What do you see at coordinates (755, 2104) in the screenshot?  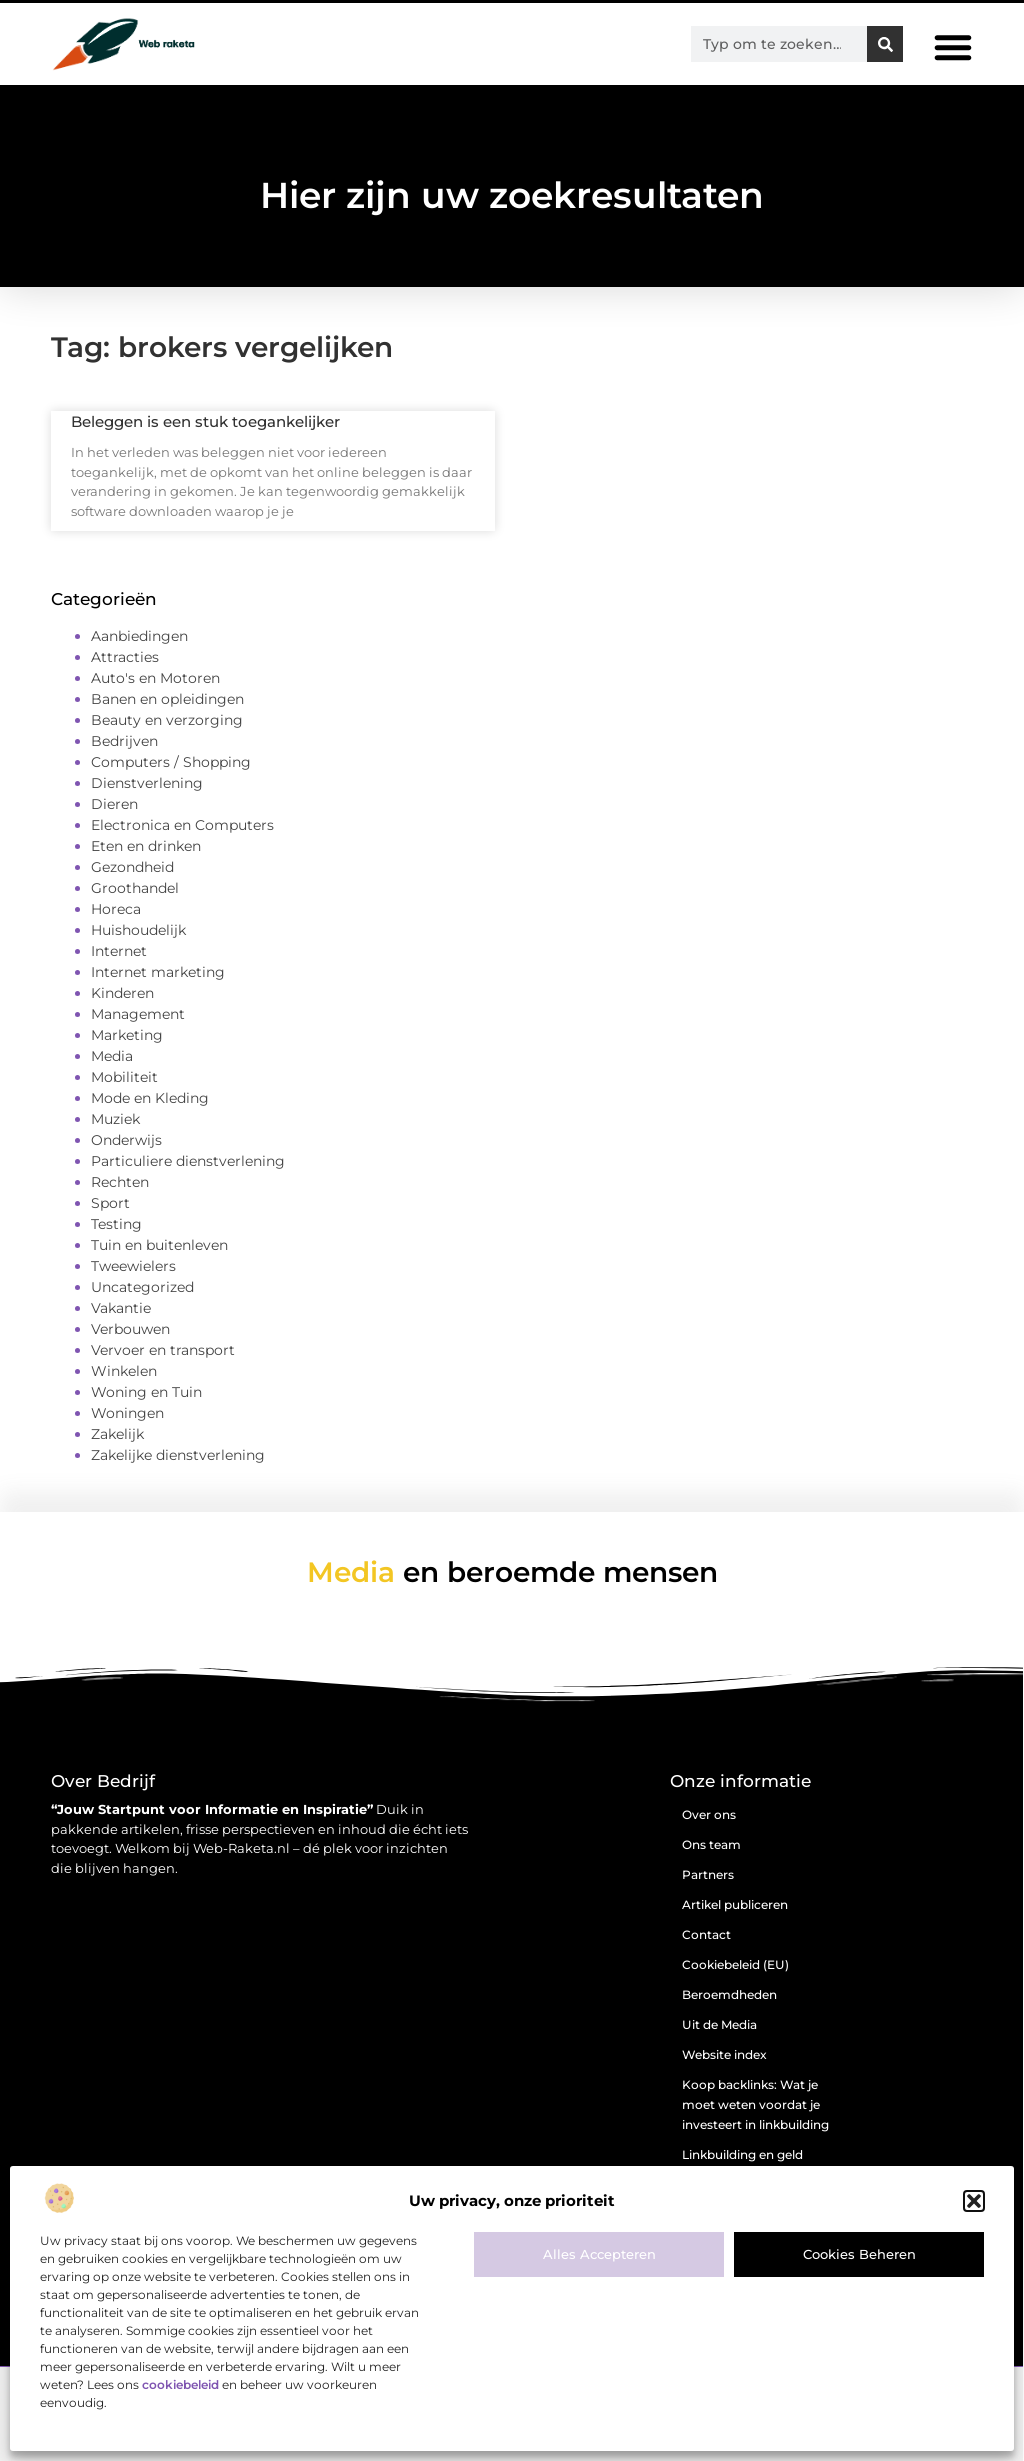 I see `Koop backlinks: Wat je moet weten voordat je investeert in linkbuilding` at bounding box center [755, 2104].